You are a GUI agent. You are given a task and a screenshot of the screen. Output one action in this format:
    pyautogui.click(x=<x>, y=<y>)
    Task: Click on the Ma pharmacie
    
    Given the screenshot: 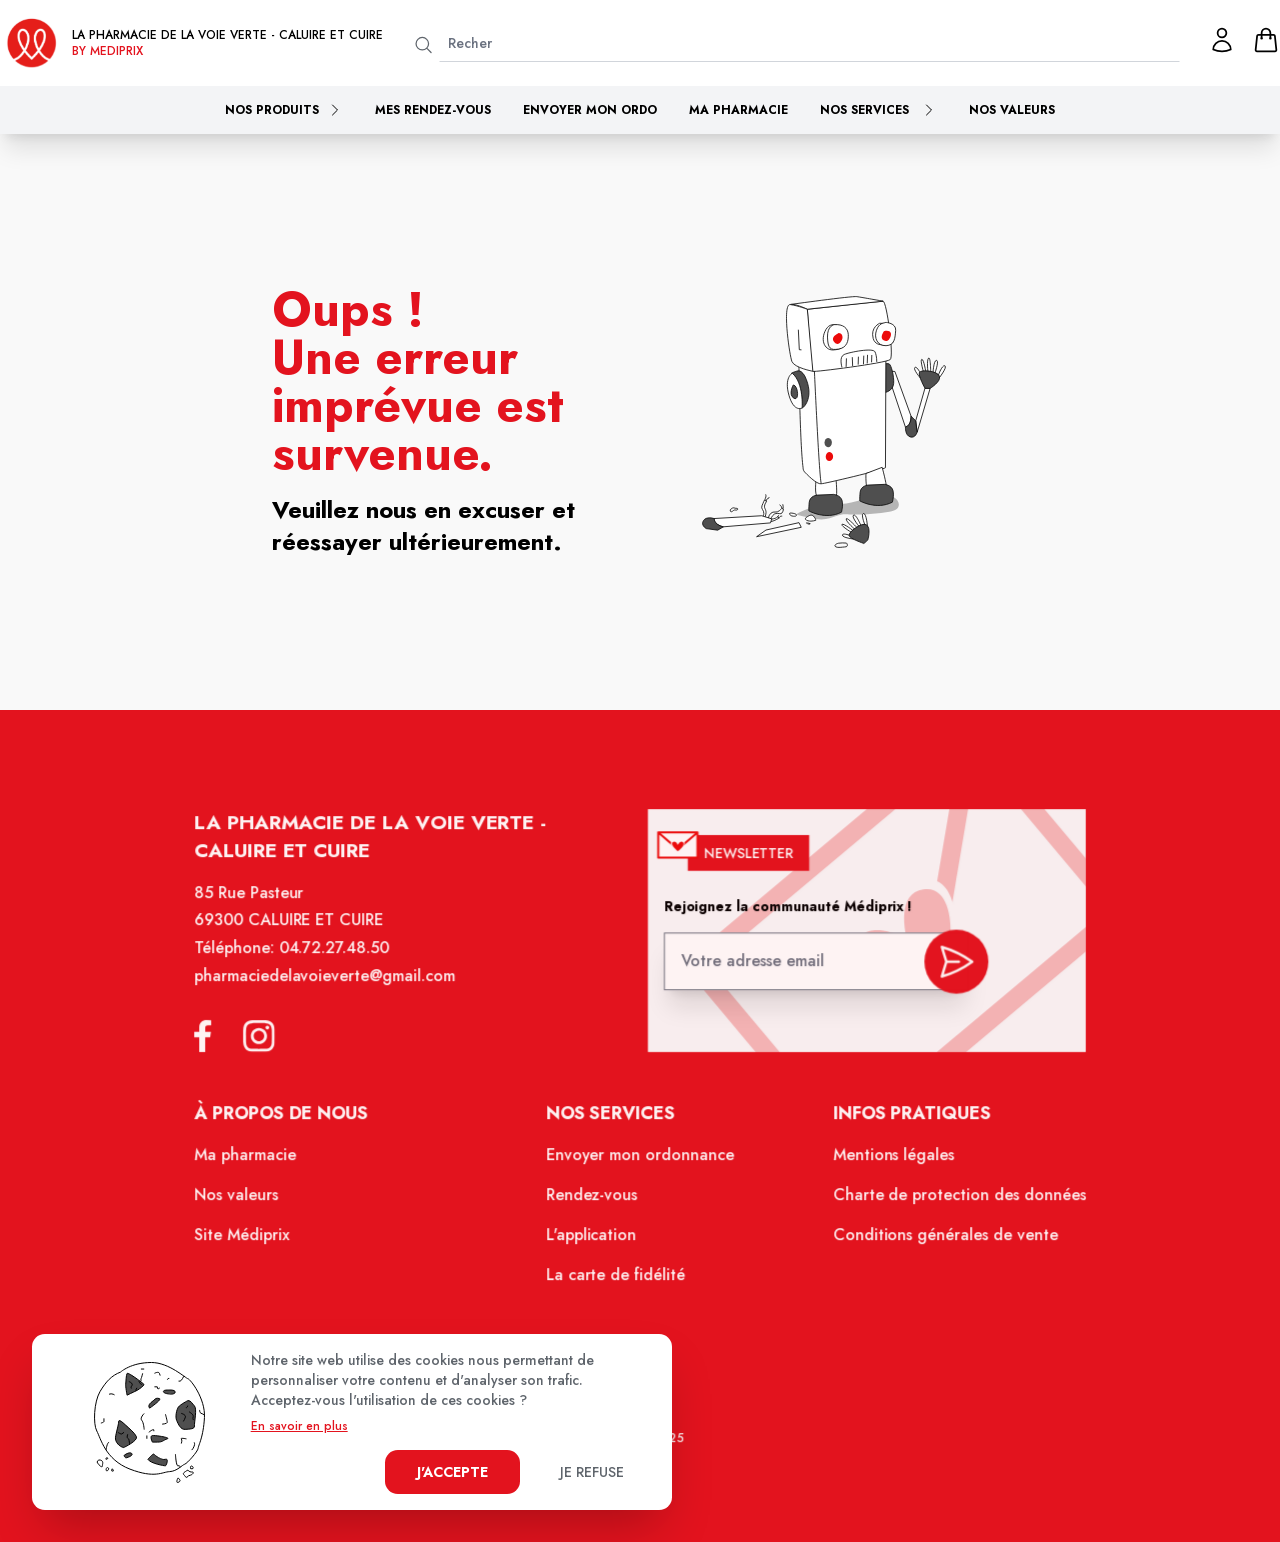 What is the action you would take?
    pyautogui.click(x=738, y=110)
    